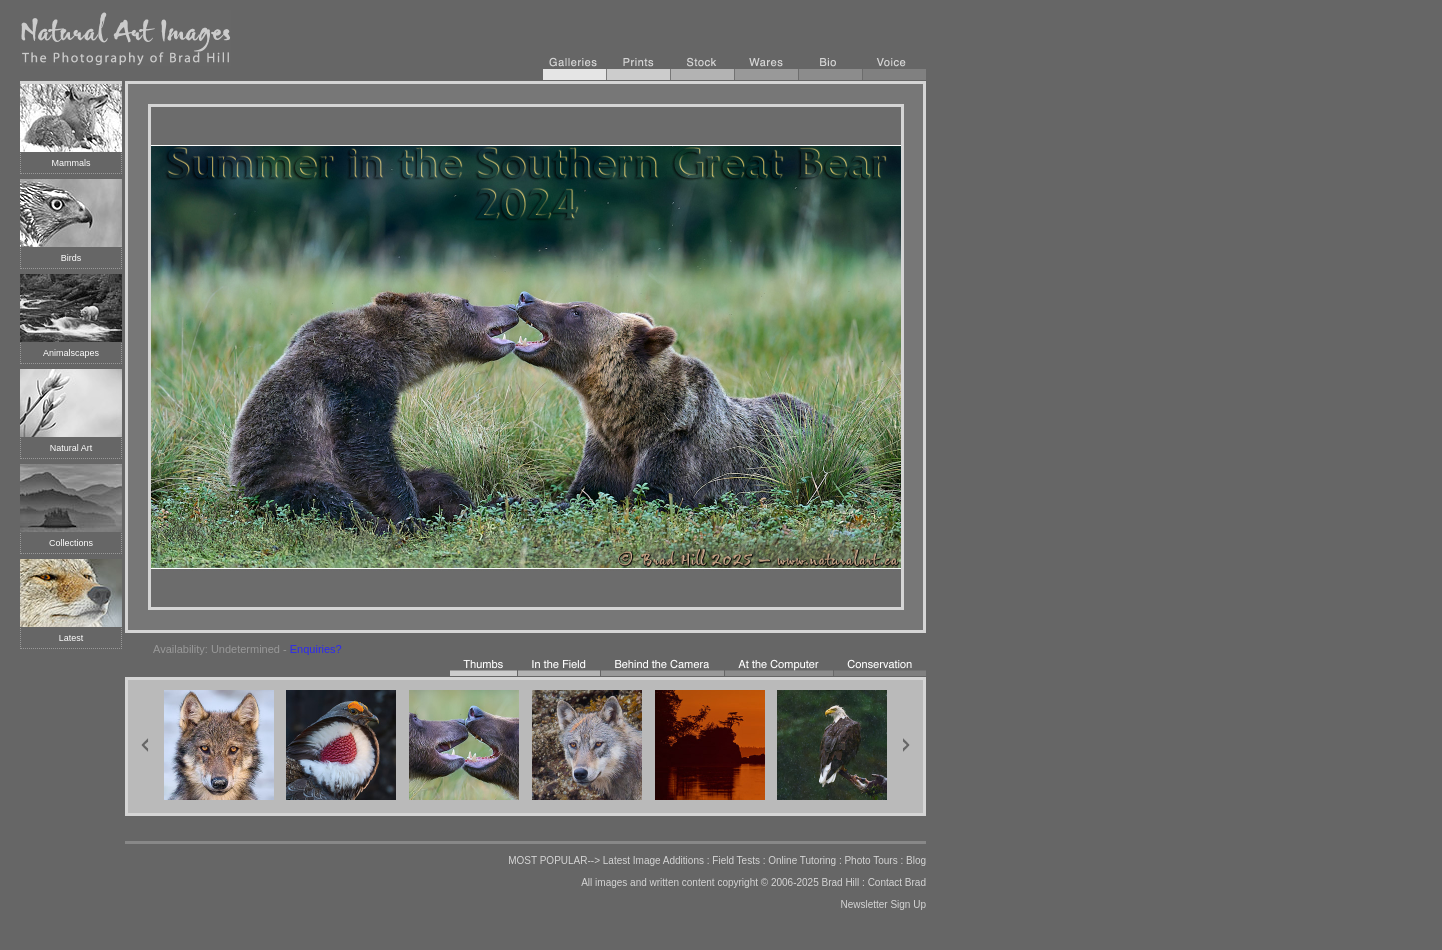 Image resolution: width=1442 pixels, height=950 pixels. What do you see at coordinates (883, 904) in the screenshot?
I see `Newsletter Sign Up` at bounding box center [883, 904].